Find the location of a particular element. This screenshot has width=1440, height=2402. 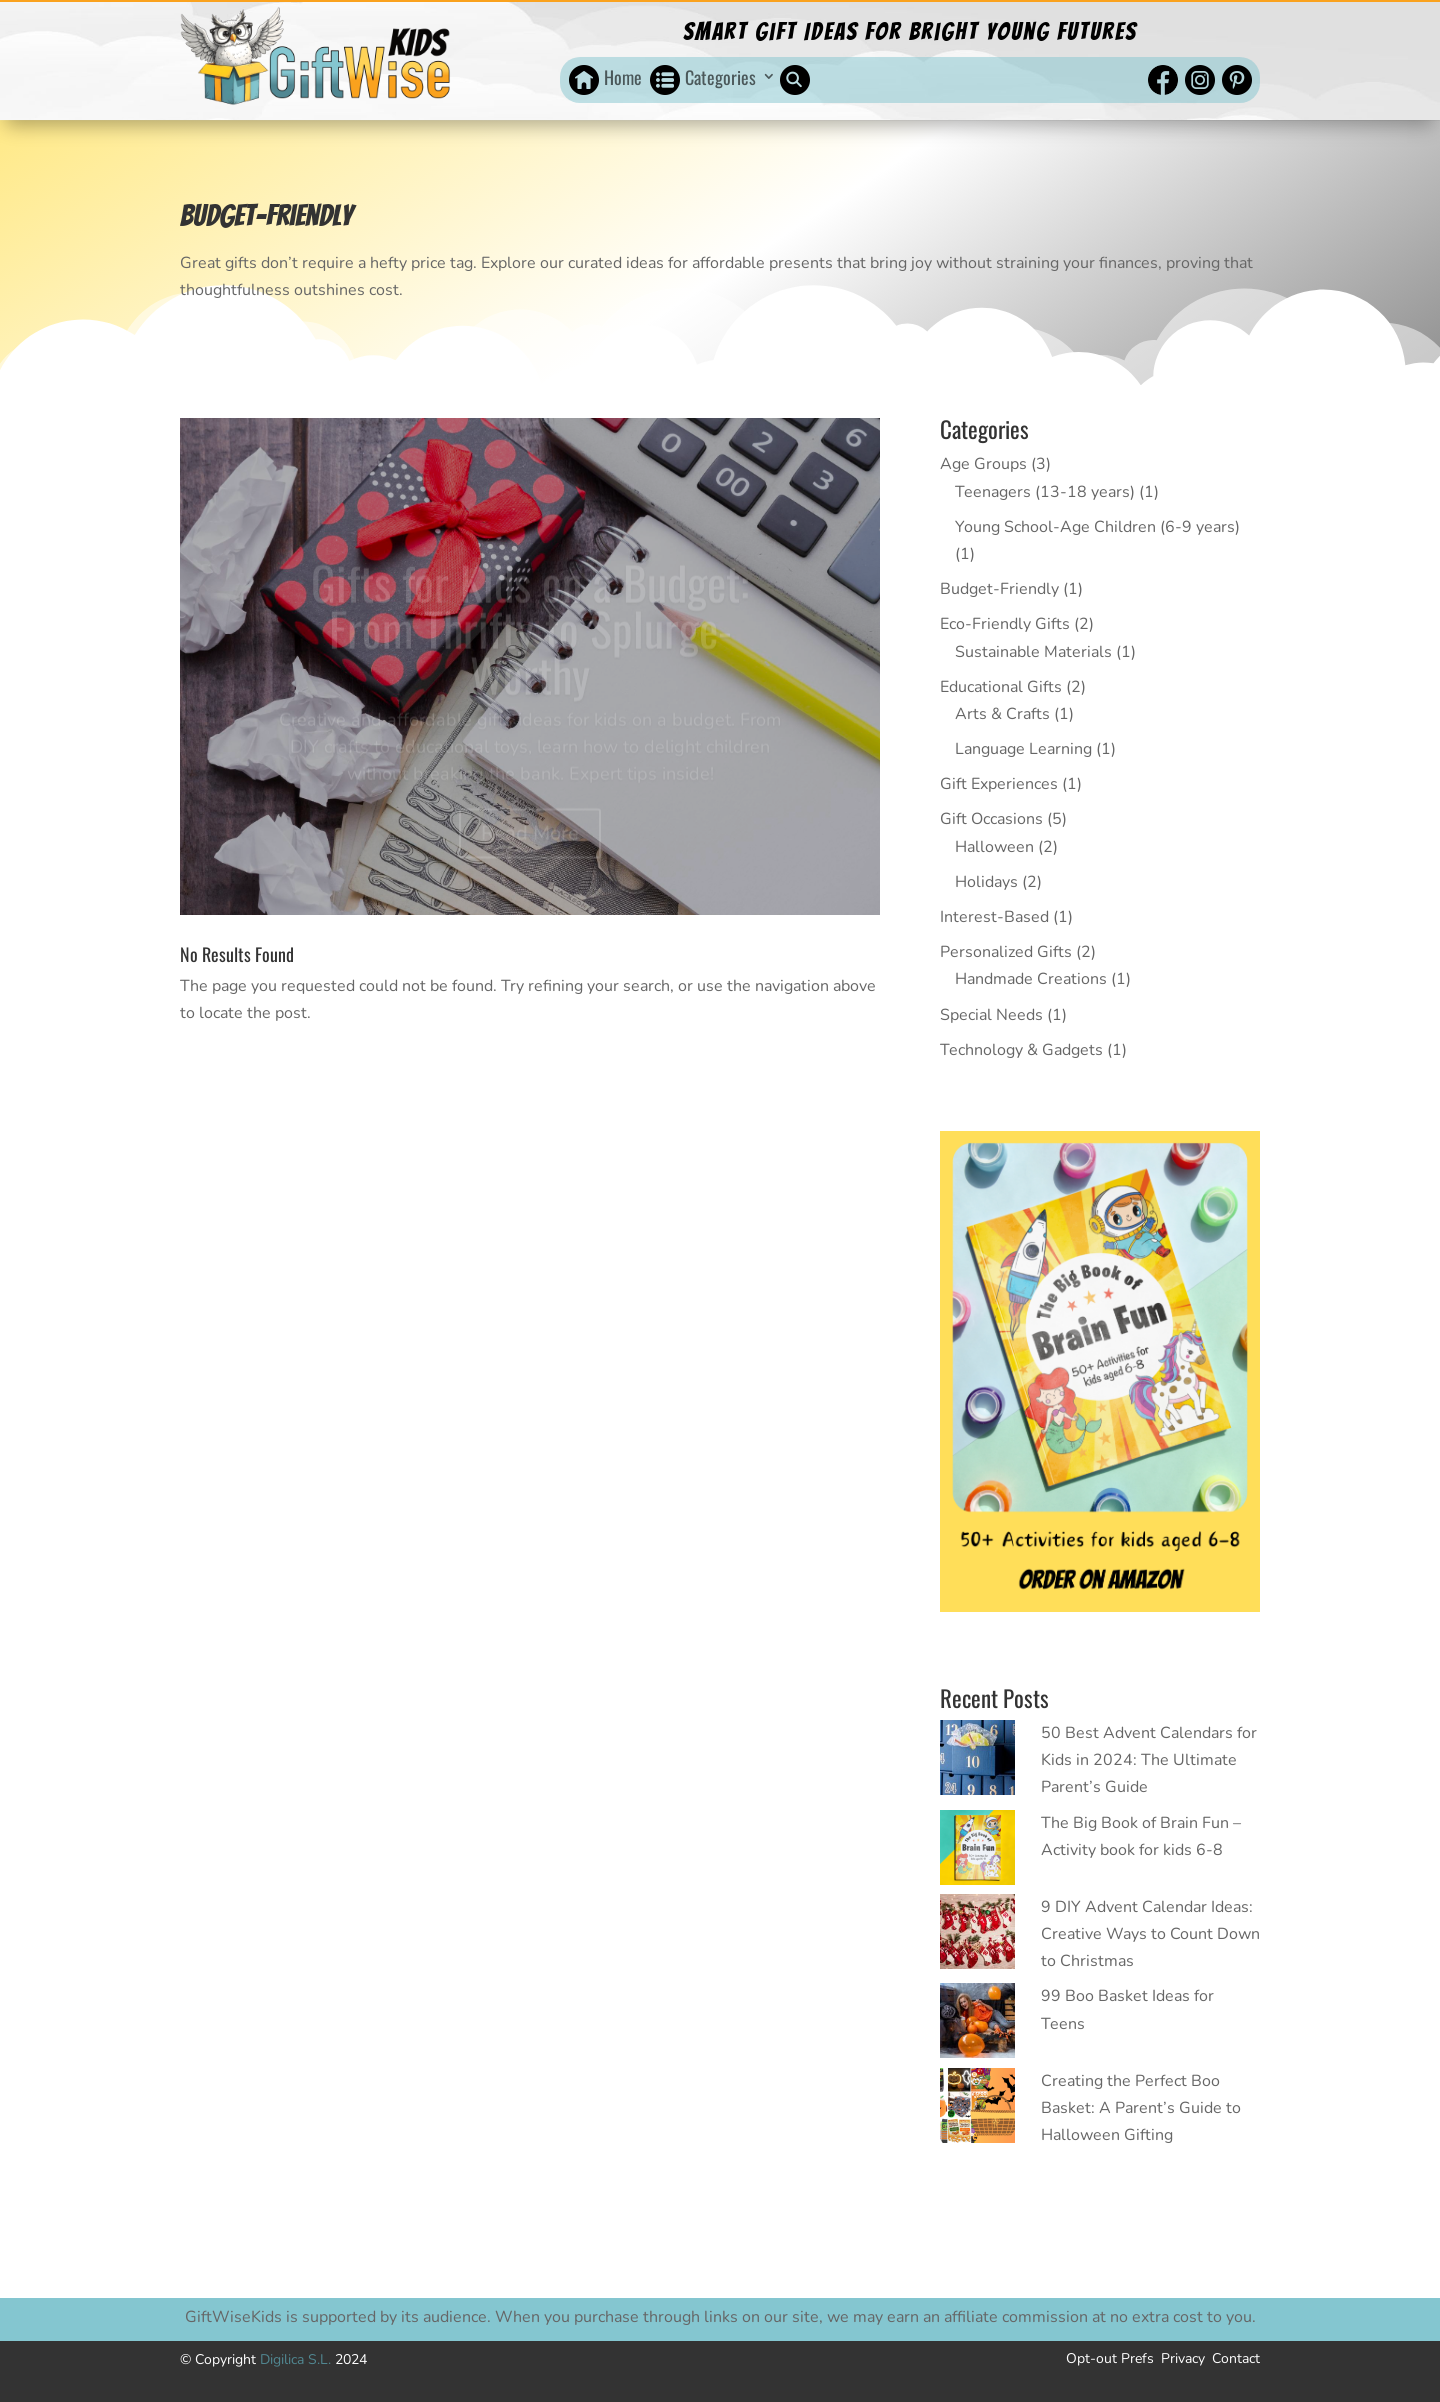

Educational Gifts is located at coordinates (1001, 687).